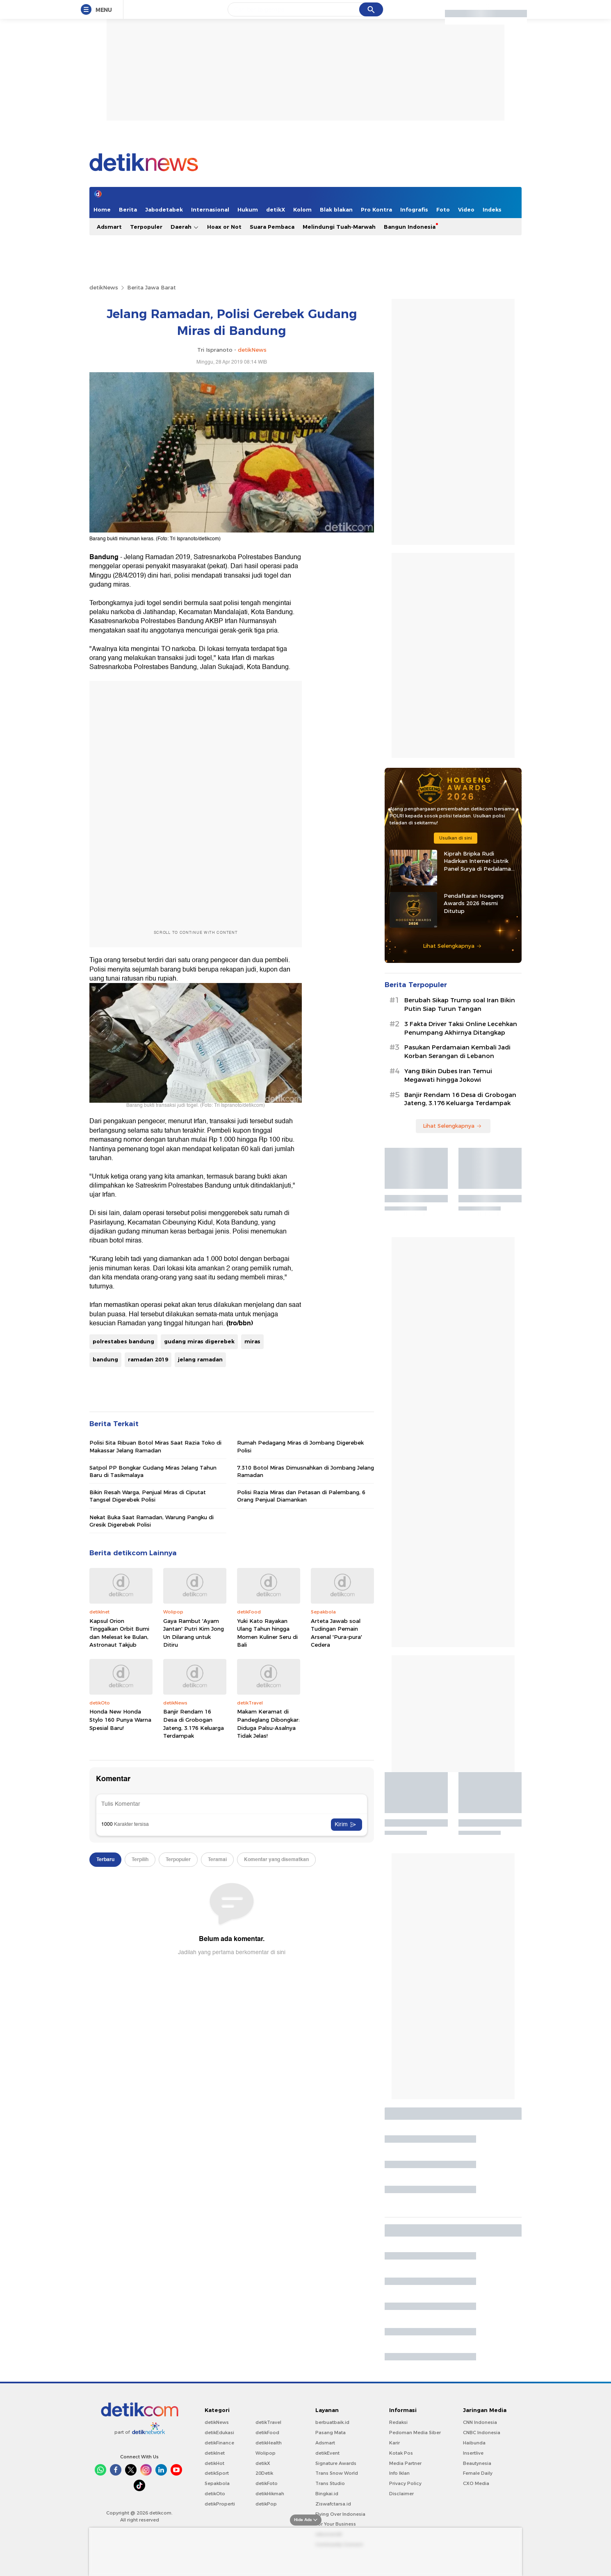  I want to click on Home, so click(102, 209).